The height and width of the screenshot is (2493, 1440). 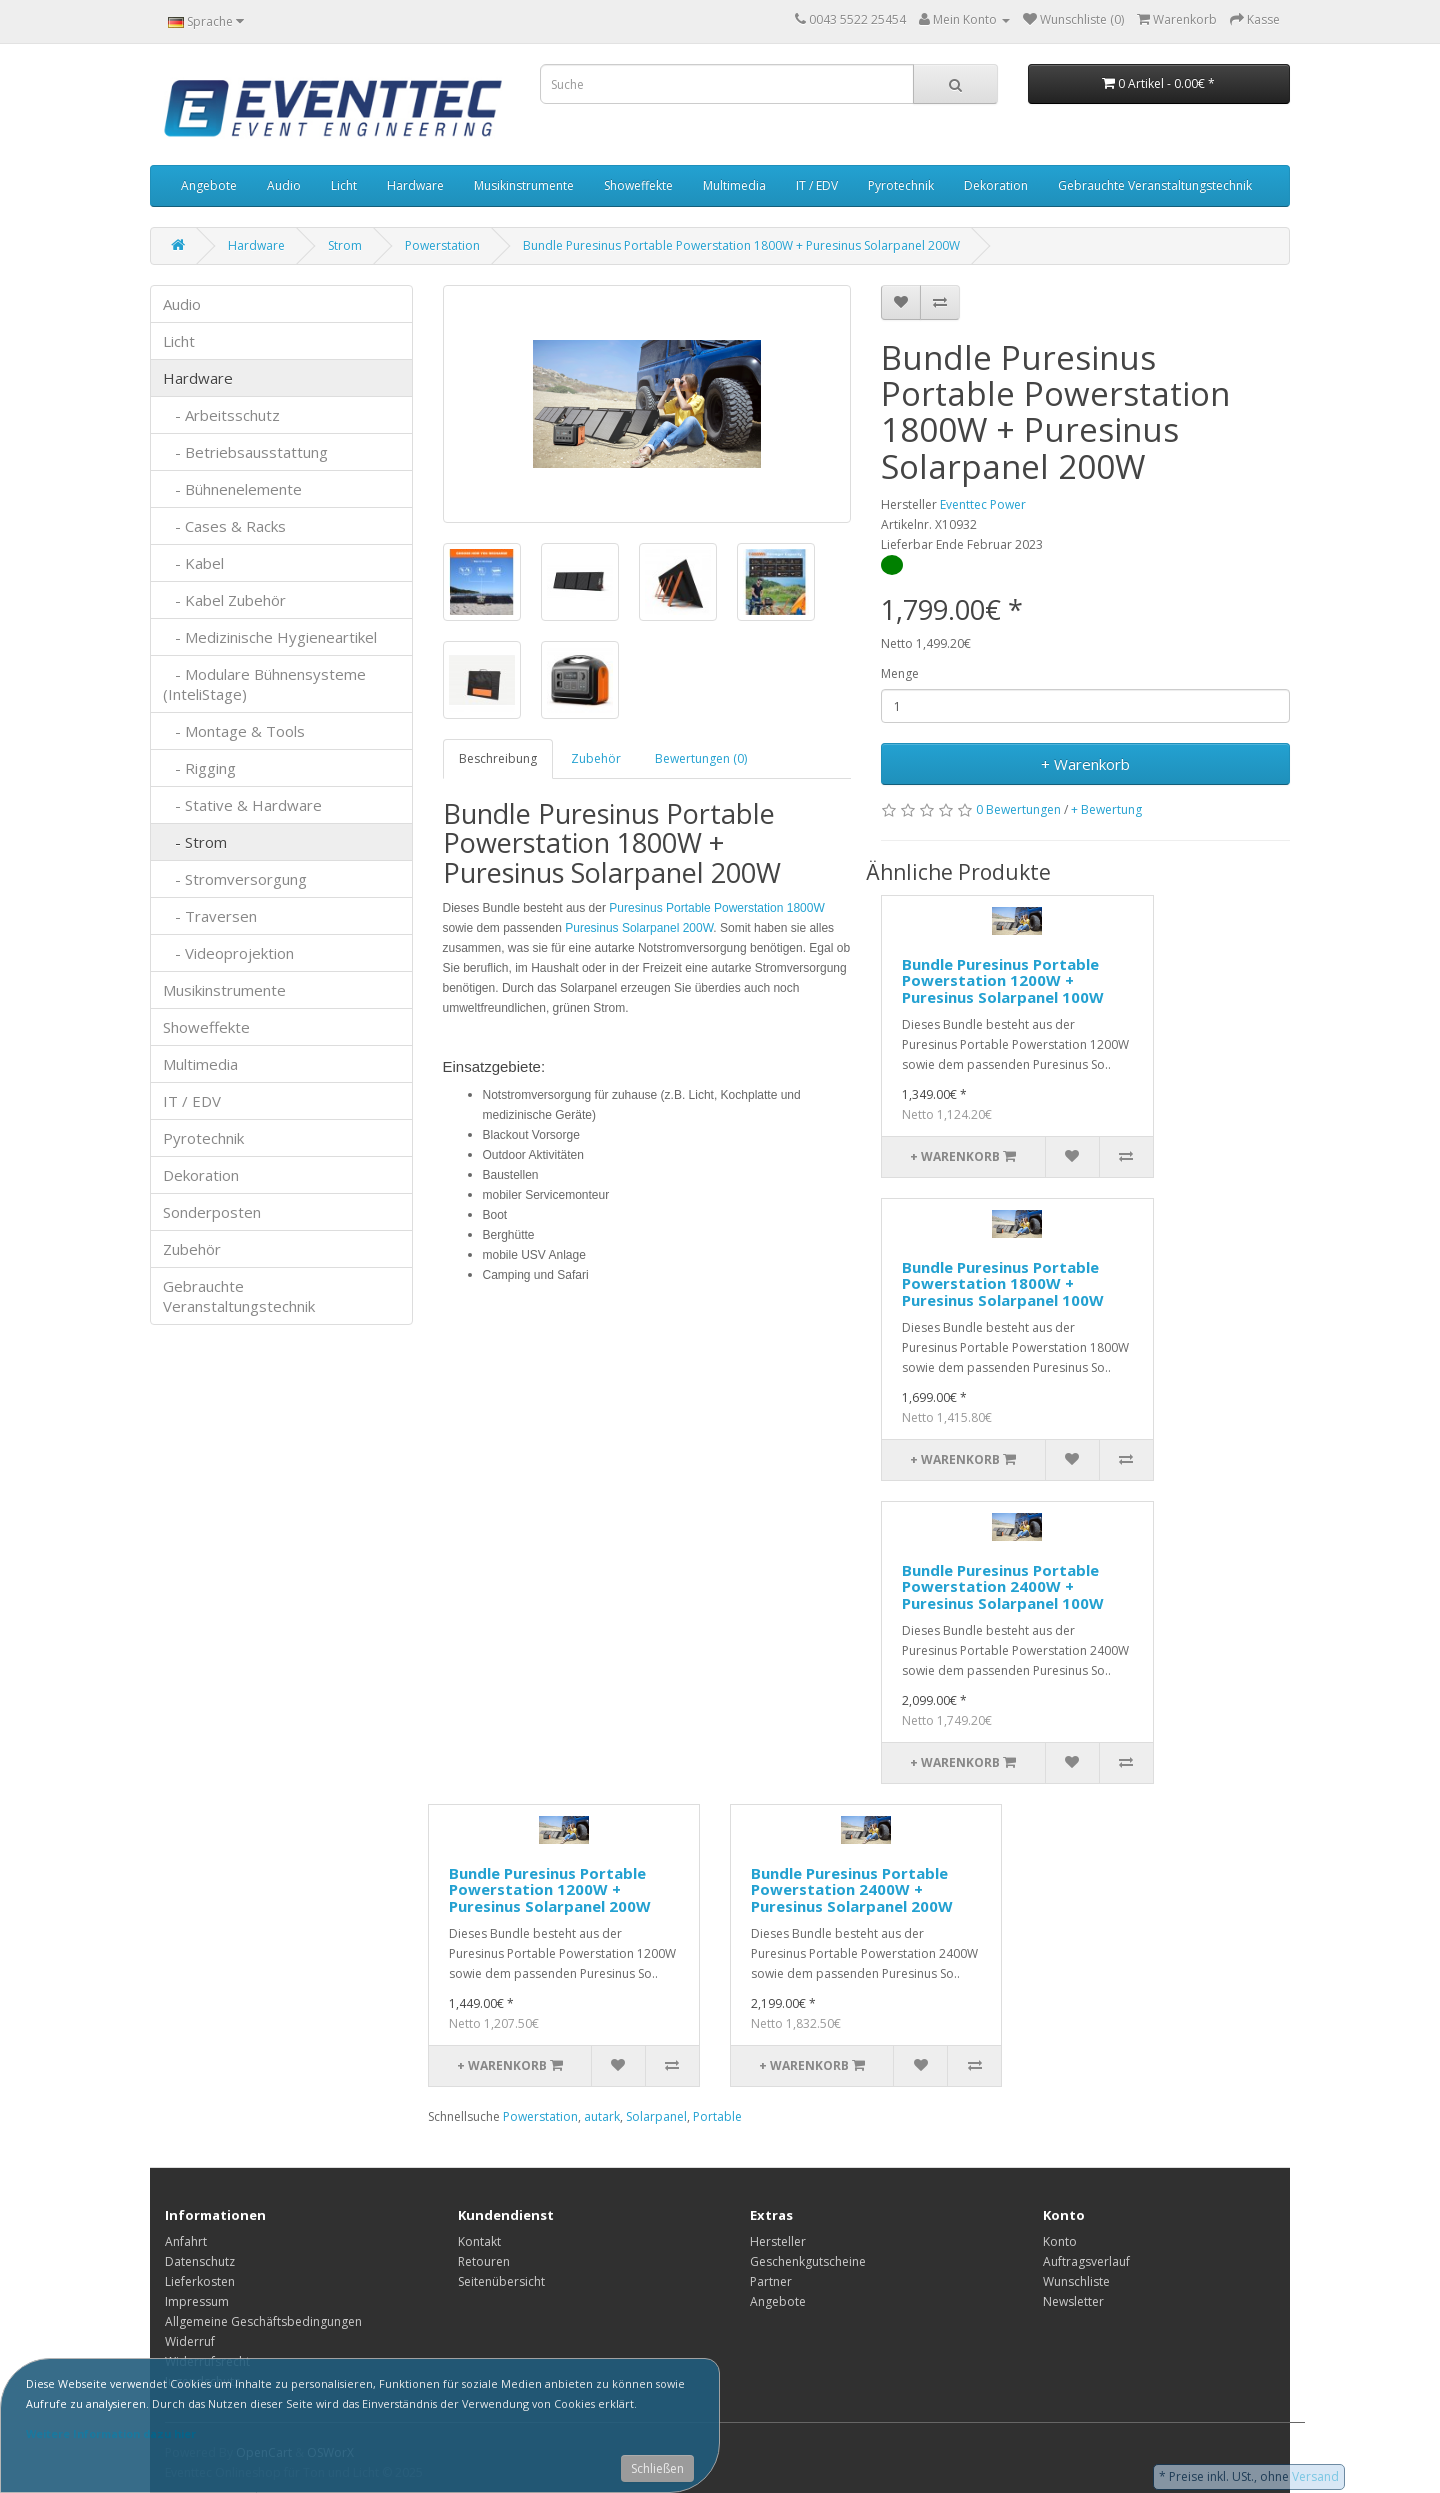 I want to click on Geschenkgutscheine, so click(x=808, y=2261).